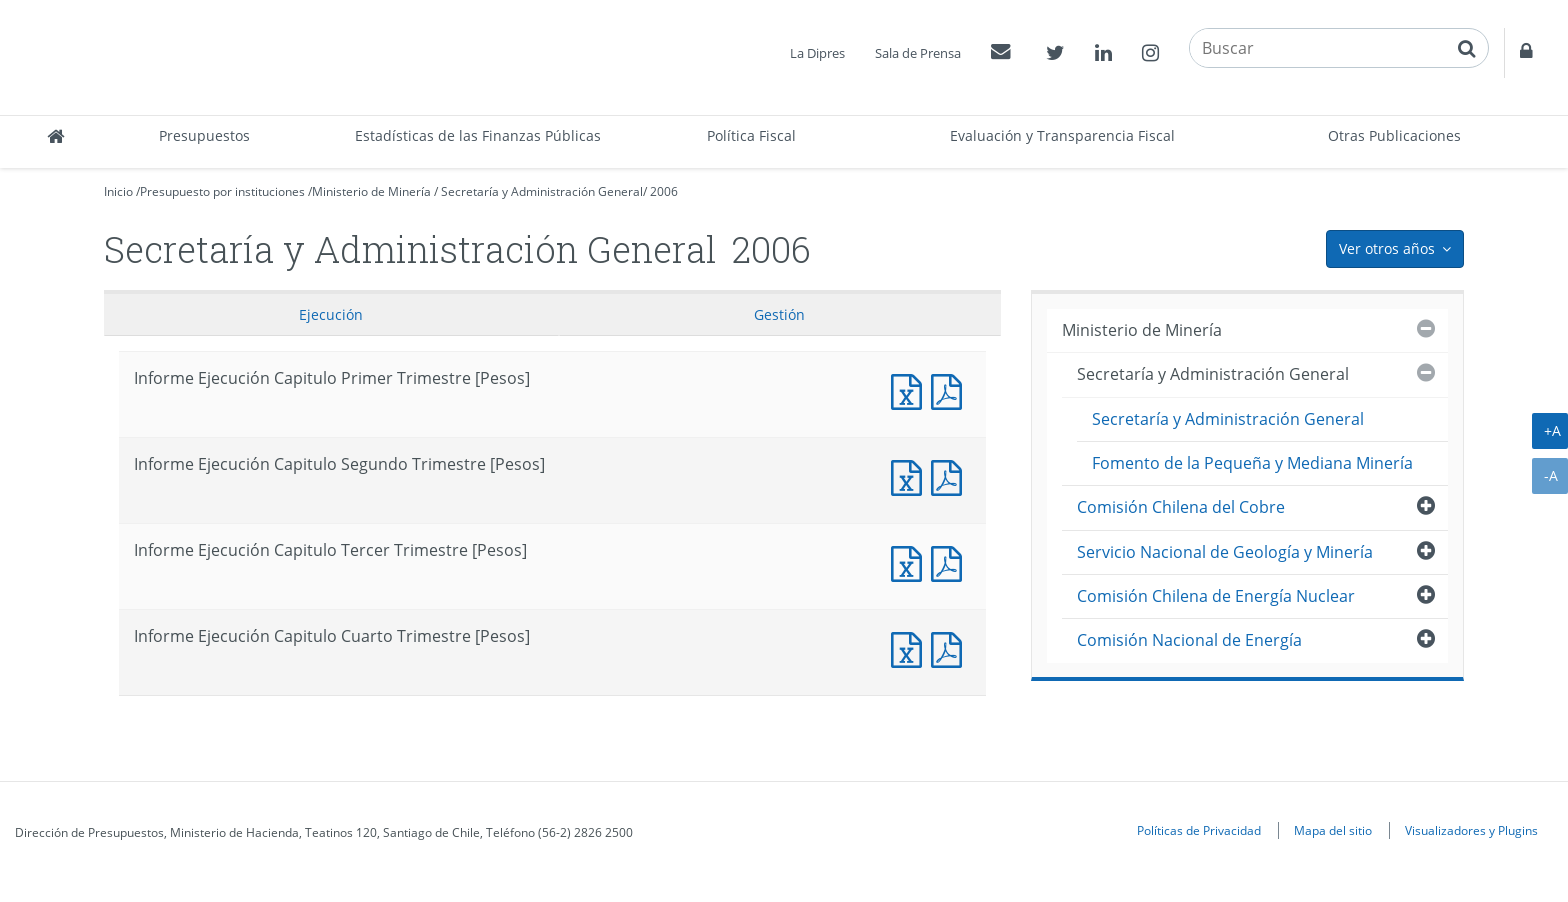  What do you see at coordinates (1471, 830) in the screenshot?
I see `Visualizadores y Plugins` at bounding box center [1471, 830].